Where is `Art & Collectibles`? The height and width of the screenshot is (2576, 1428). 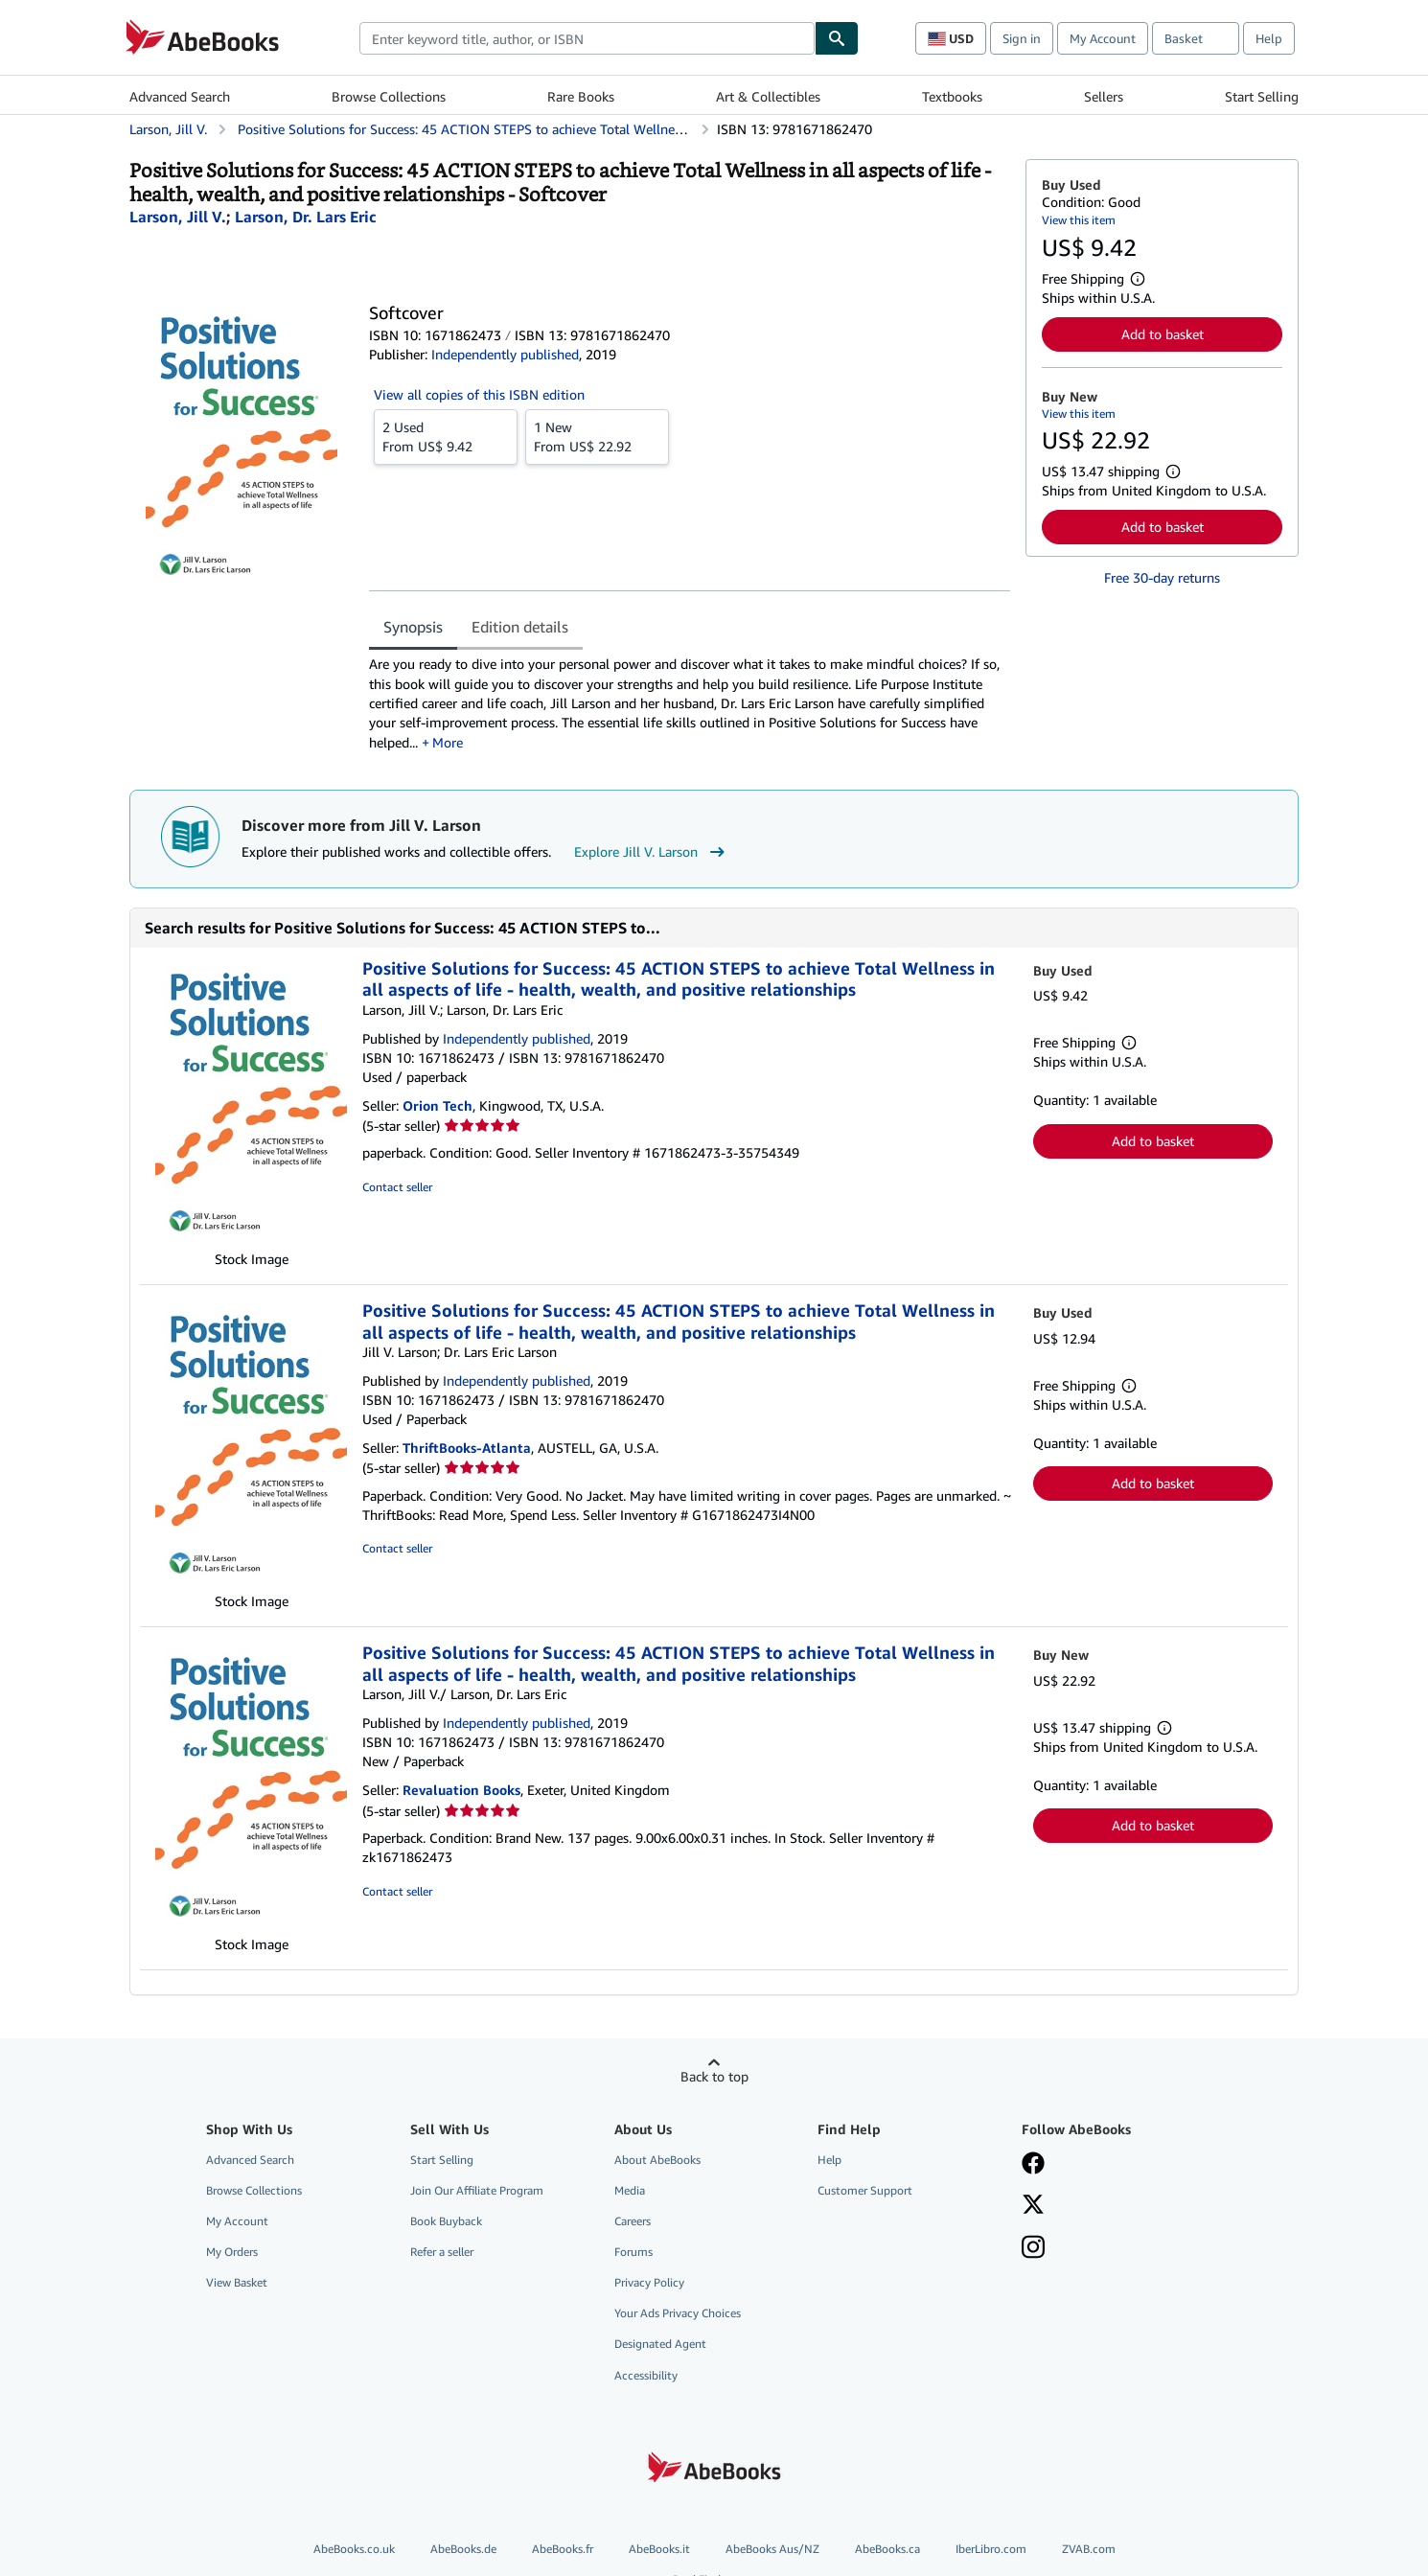 Art & Collectibles is located at coordinates (768, 96).